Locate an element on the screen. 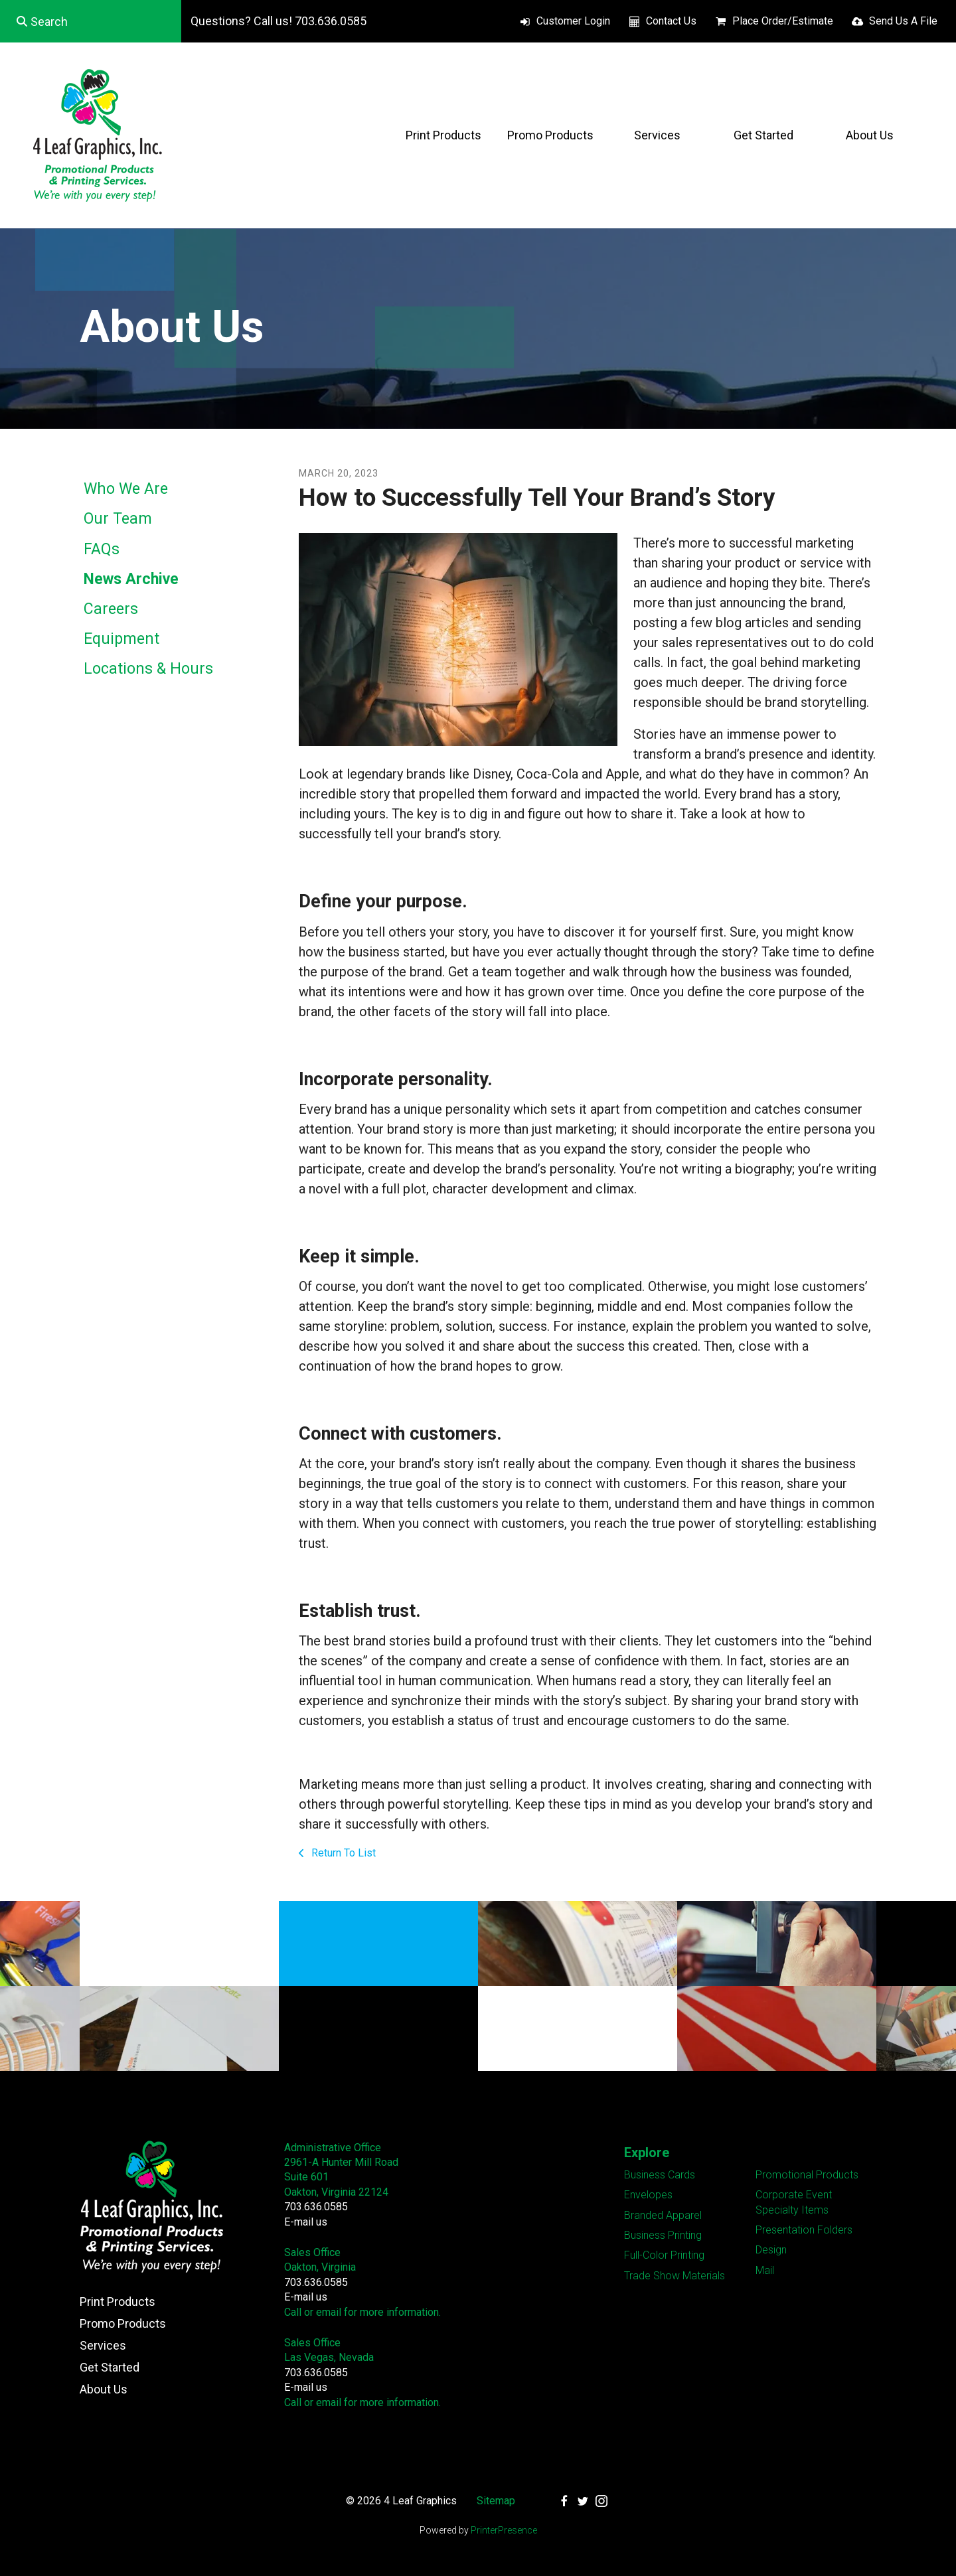  Get Started is located at coordinates (763, 135).